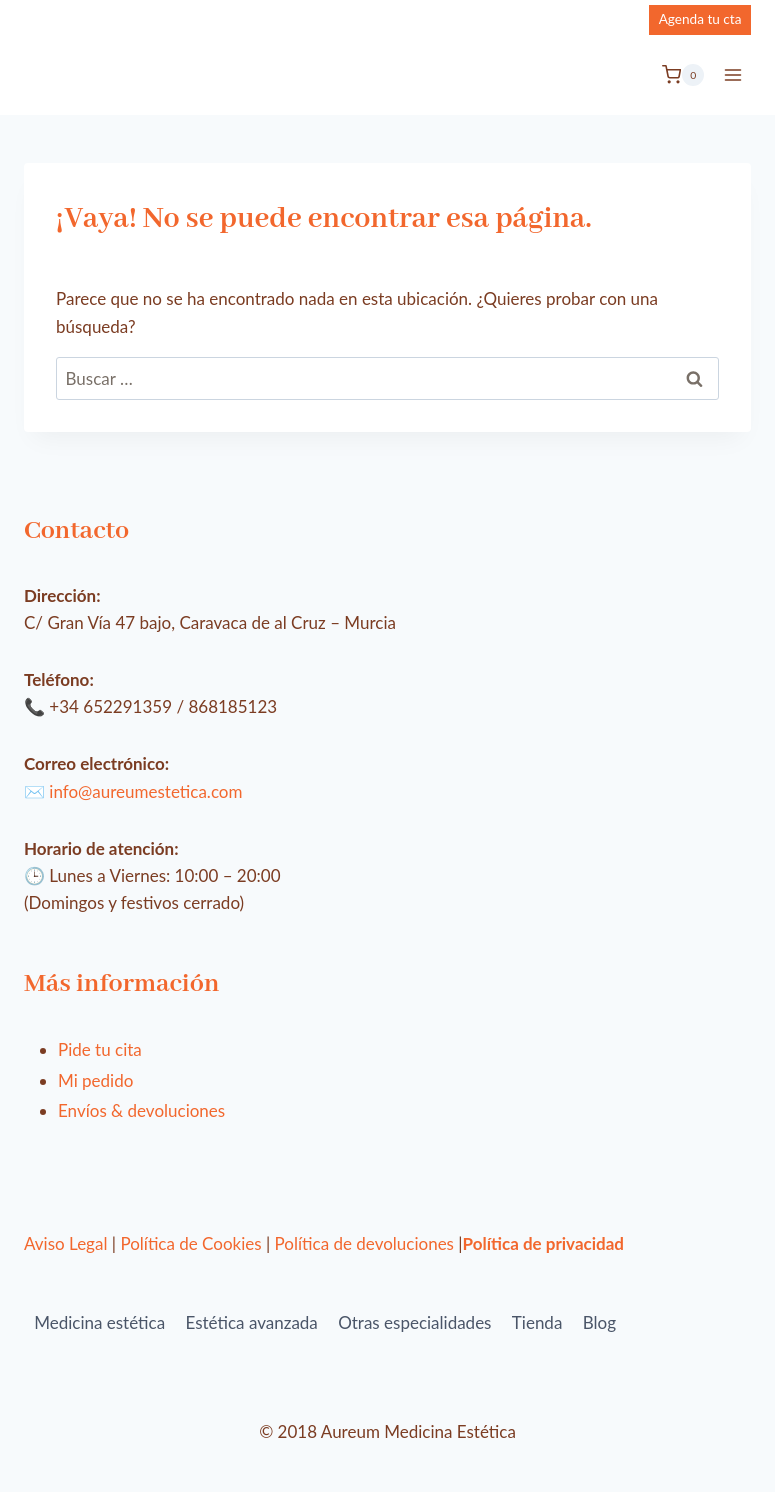 Image resolution: width=775 pixels, height=1492 pixels. What do you see at coordinates (95, 1080) in the screenshot?
I see `Mi pedido` at bounding box center [95, 1080].